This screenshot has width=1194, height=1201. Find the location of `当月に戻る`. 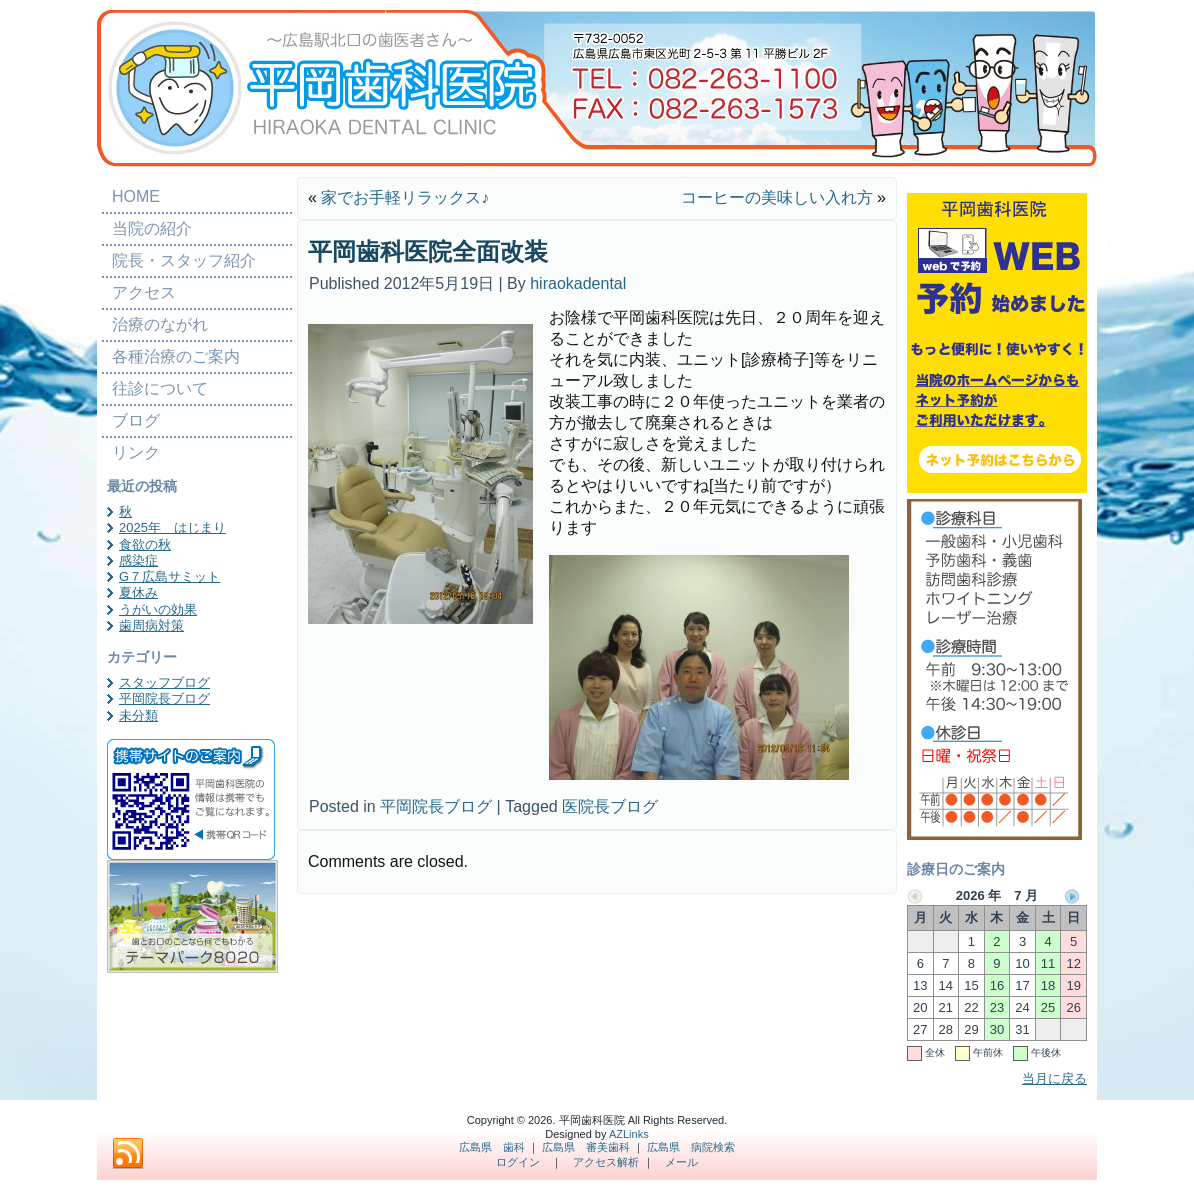

当月に戻る is located at coordinates (1054, 1078).